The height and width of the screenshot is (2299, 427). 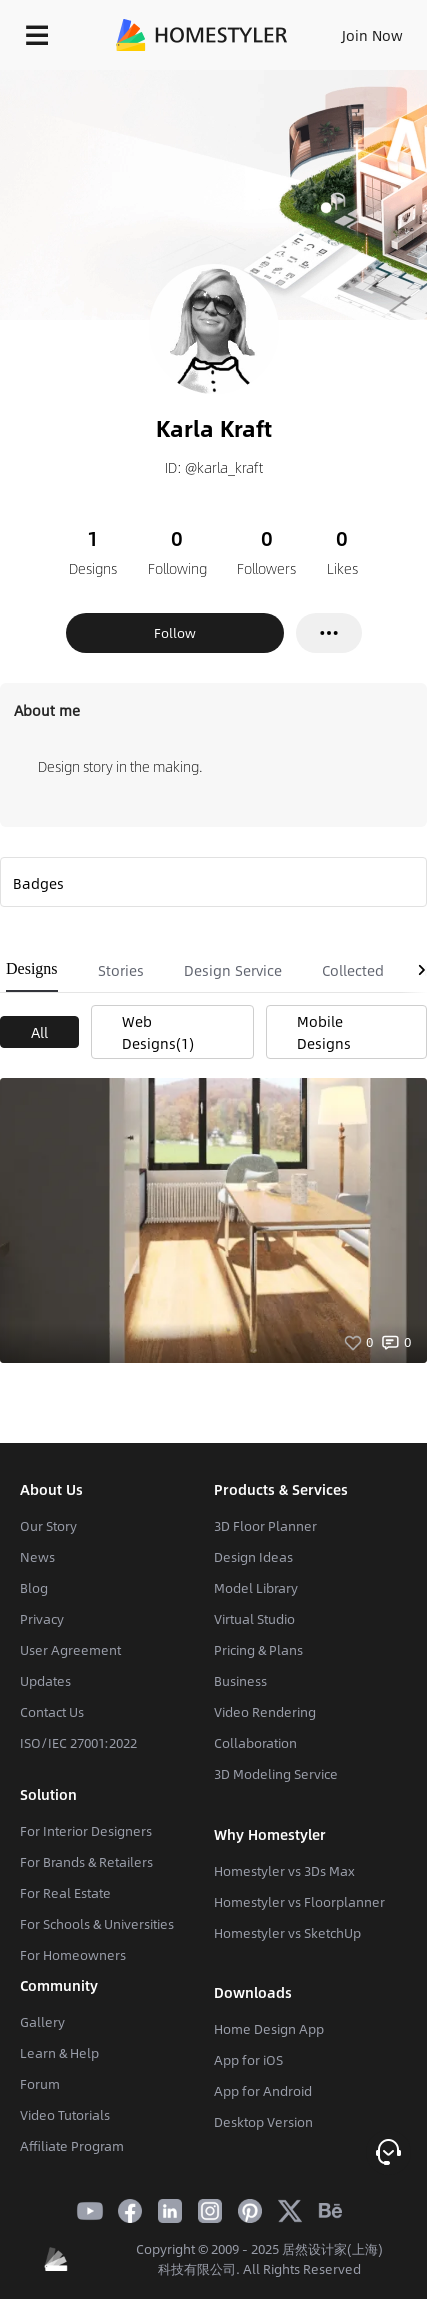 I want to click on Learn & Help, so click(x=59, y=2053).